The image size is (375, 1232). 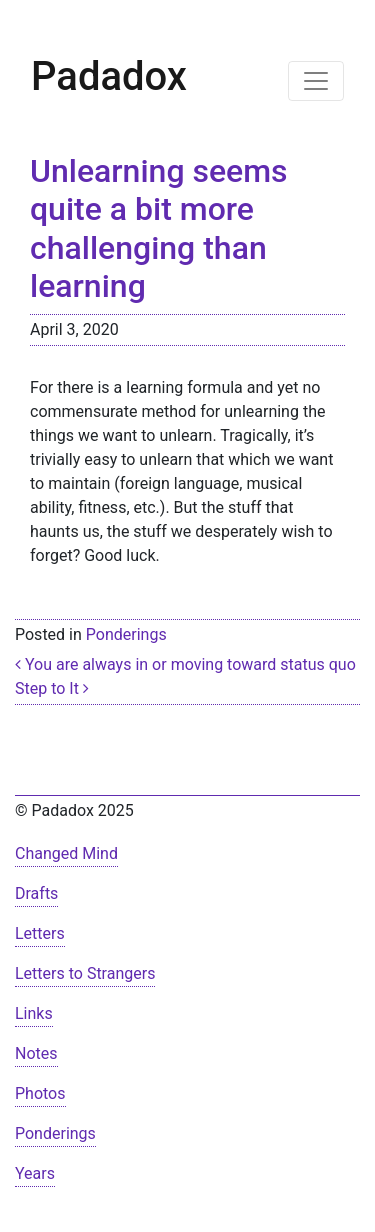 I want to click on [Toggle navigation], so click(x=316, y=81).